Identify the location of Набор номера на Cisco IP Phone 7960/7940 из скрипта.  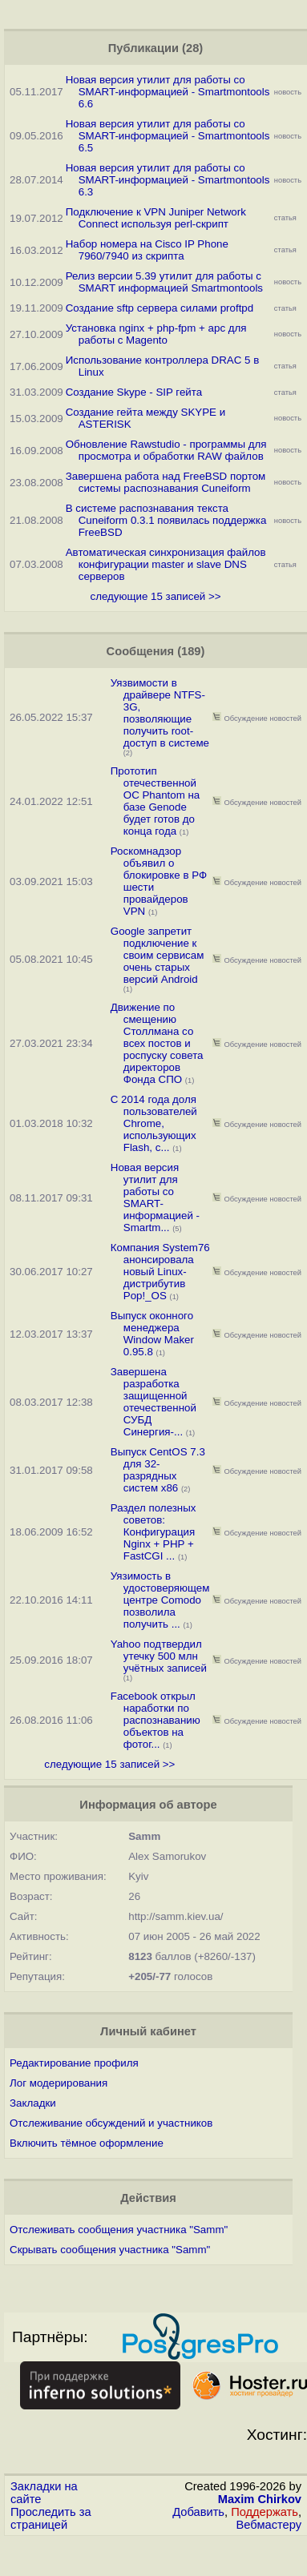
(147, 250).